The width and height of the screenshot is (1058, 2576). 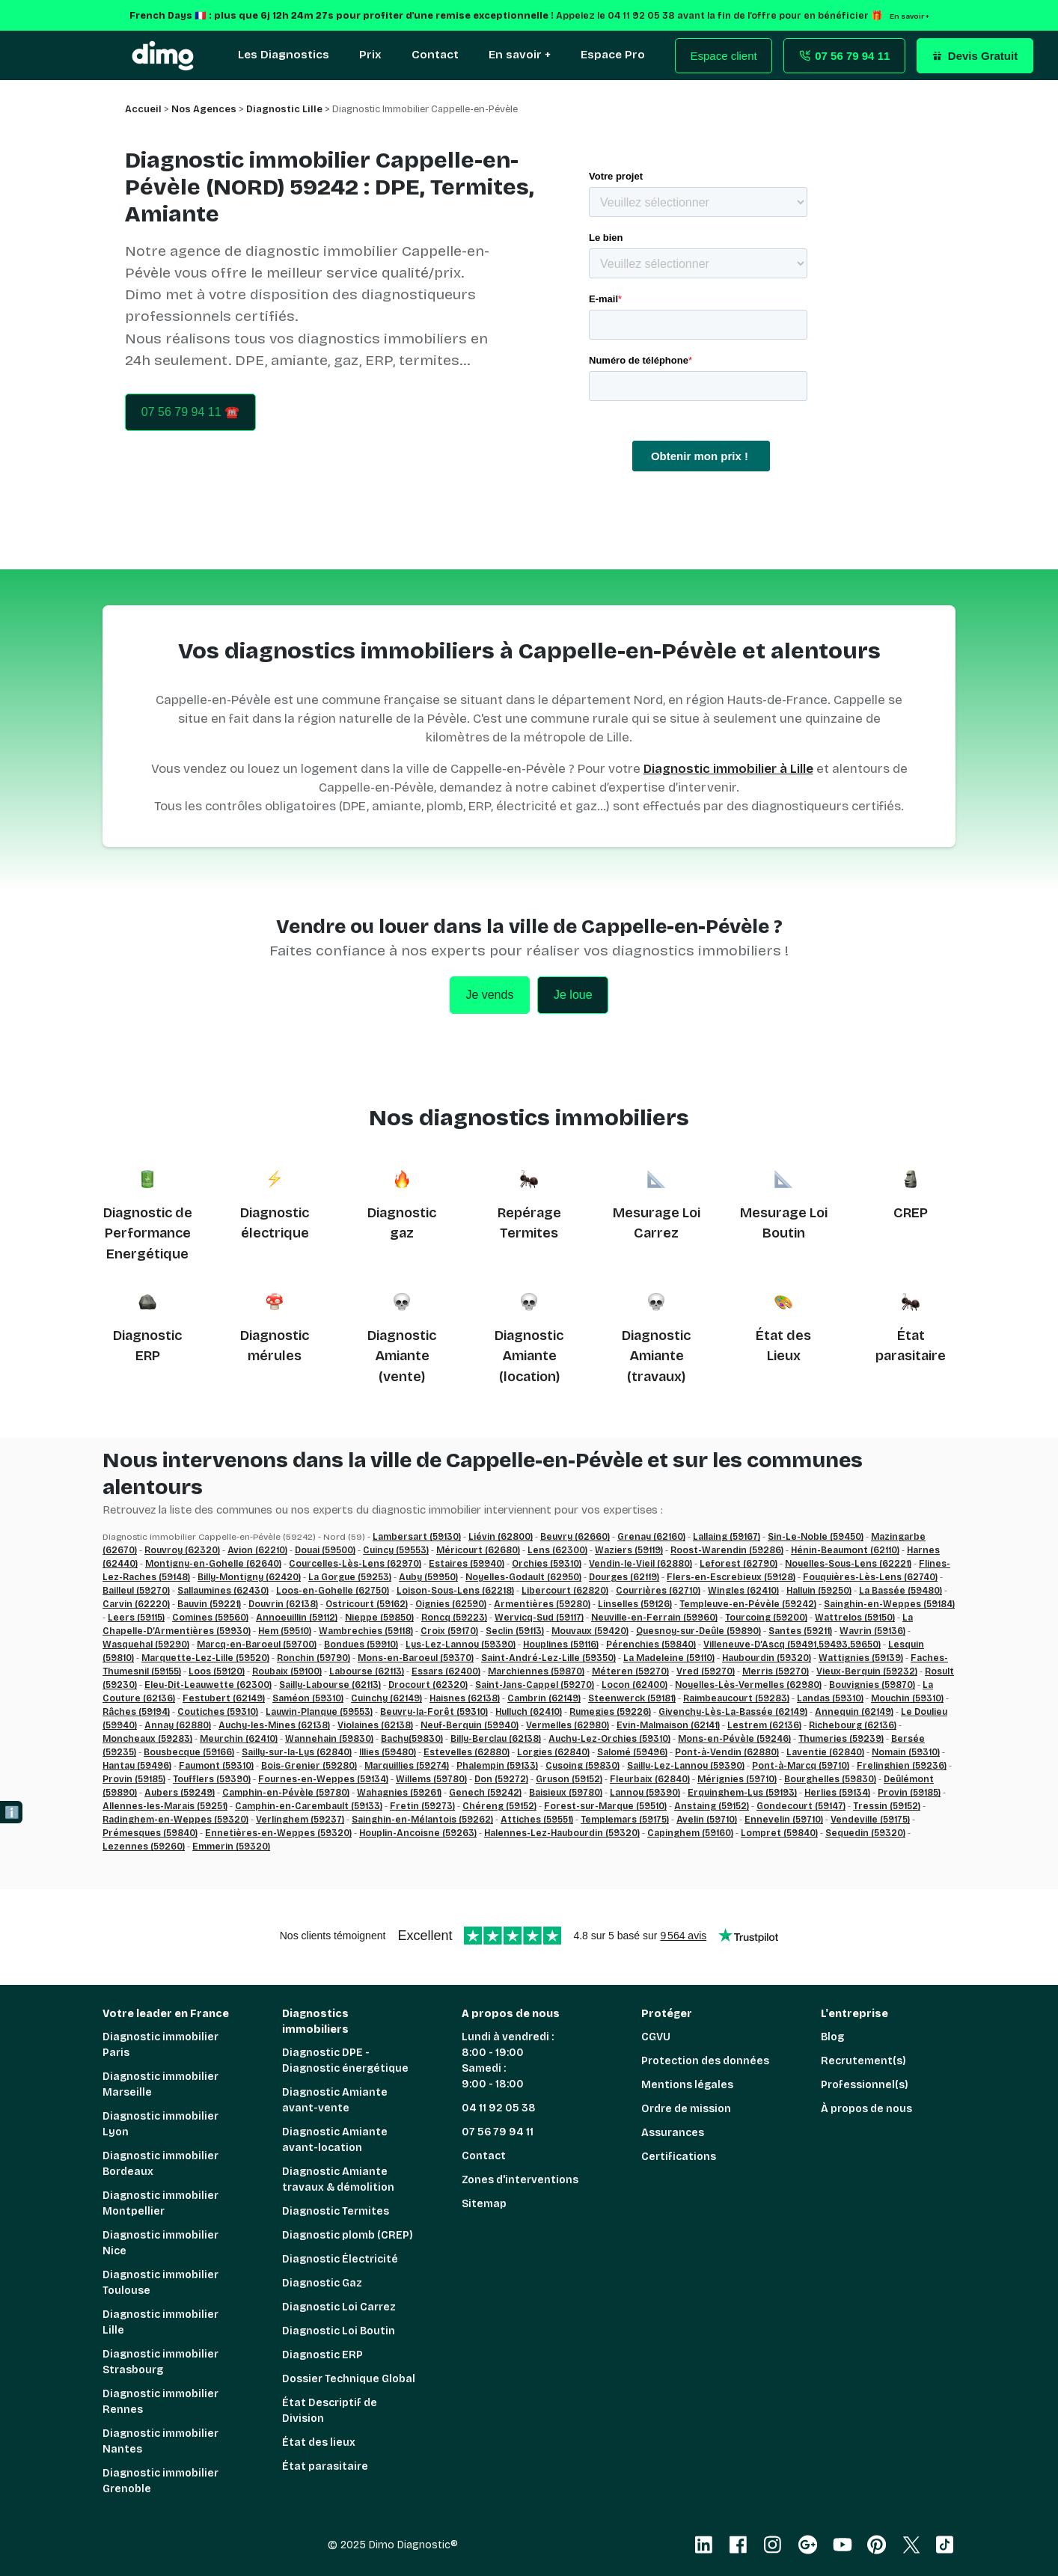 I want to click on Noyelles-Sous-Lens (62221), so click(x=848, y=1563).